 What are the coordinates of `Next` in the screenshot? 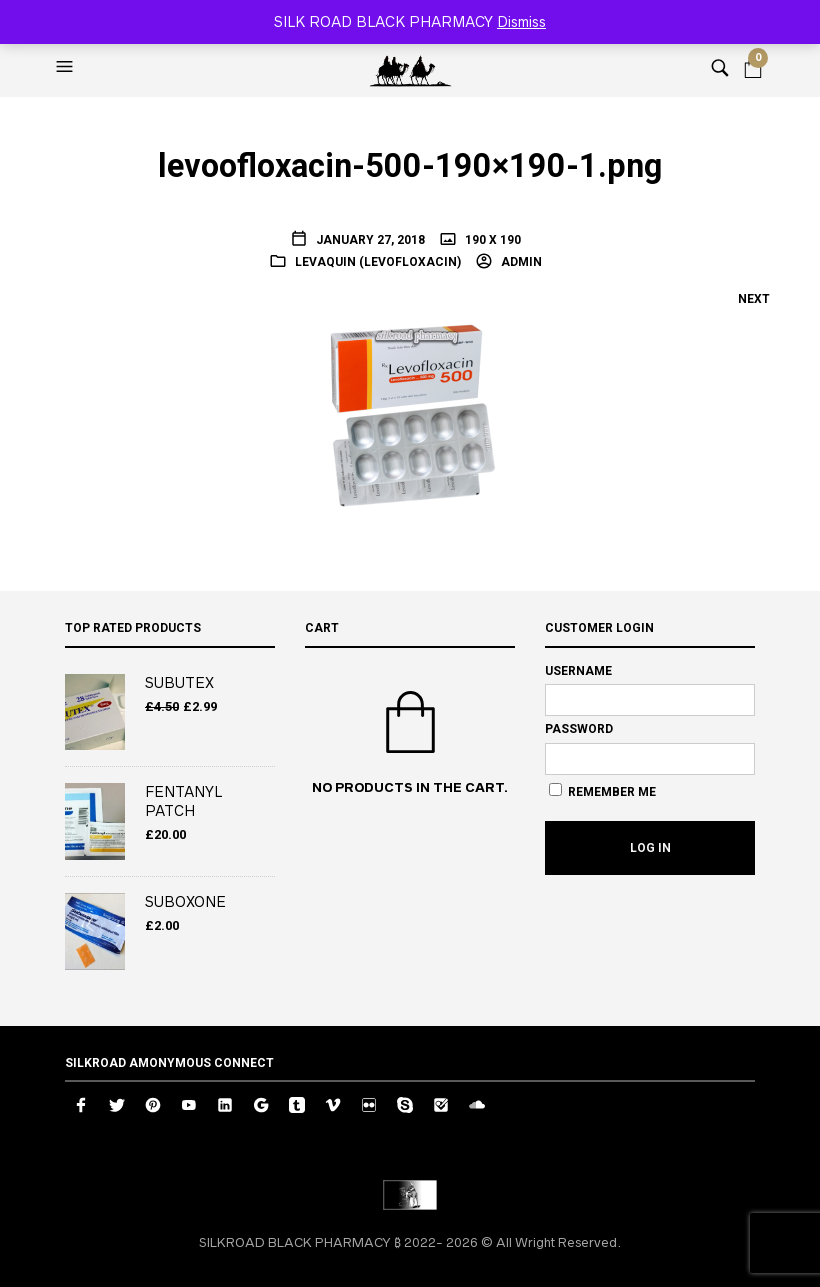 It's located at (754, 299).